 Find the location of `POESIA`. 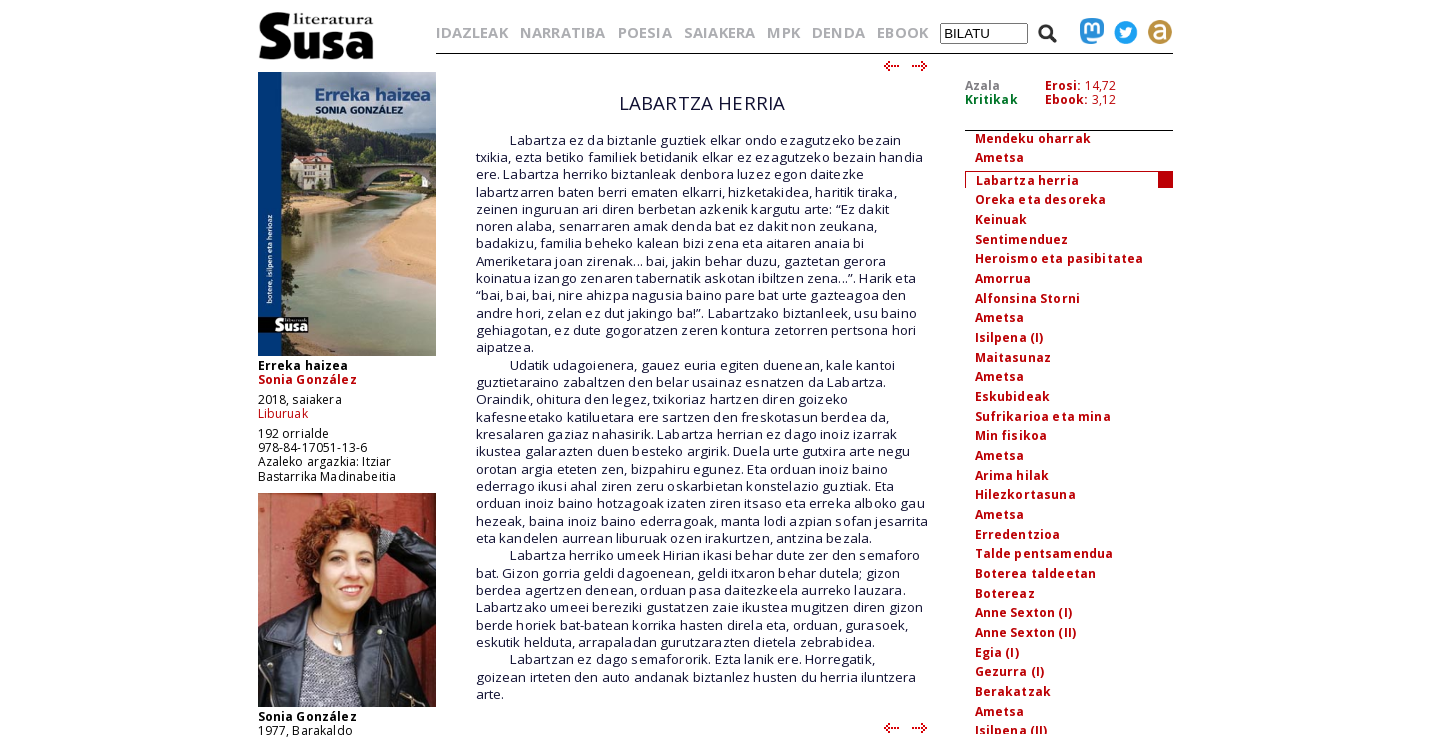

POESIA is located at coordinates (645, 32).